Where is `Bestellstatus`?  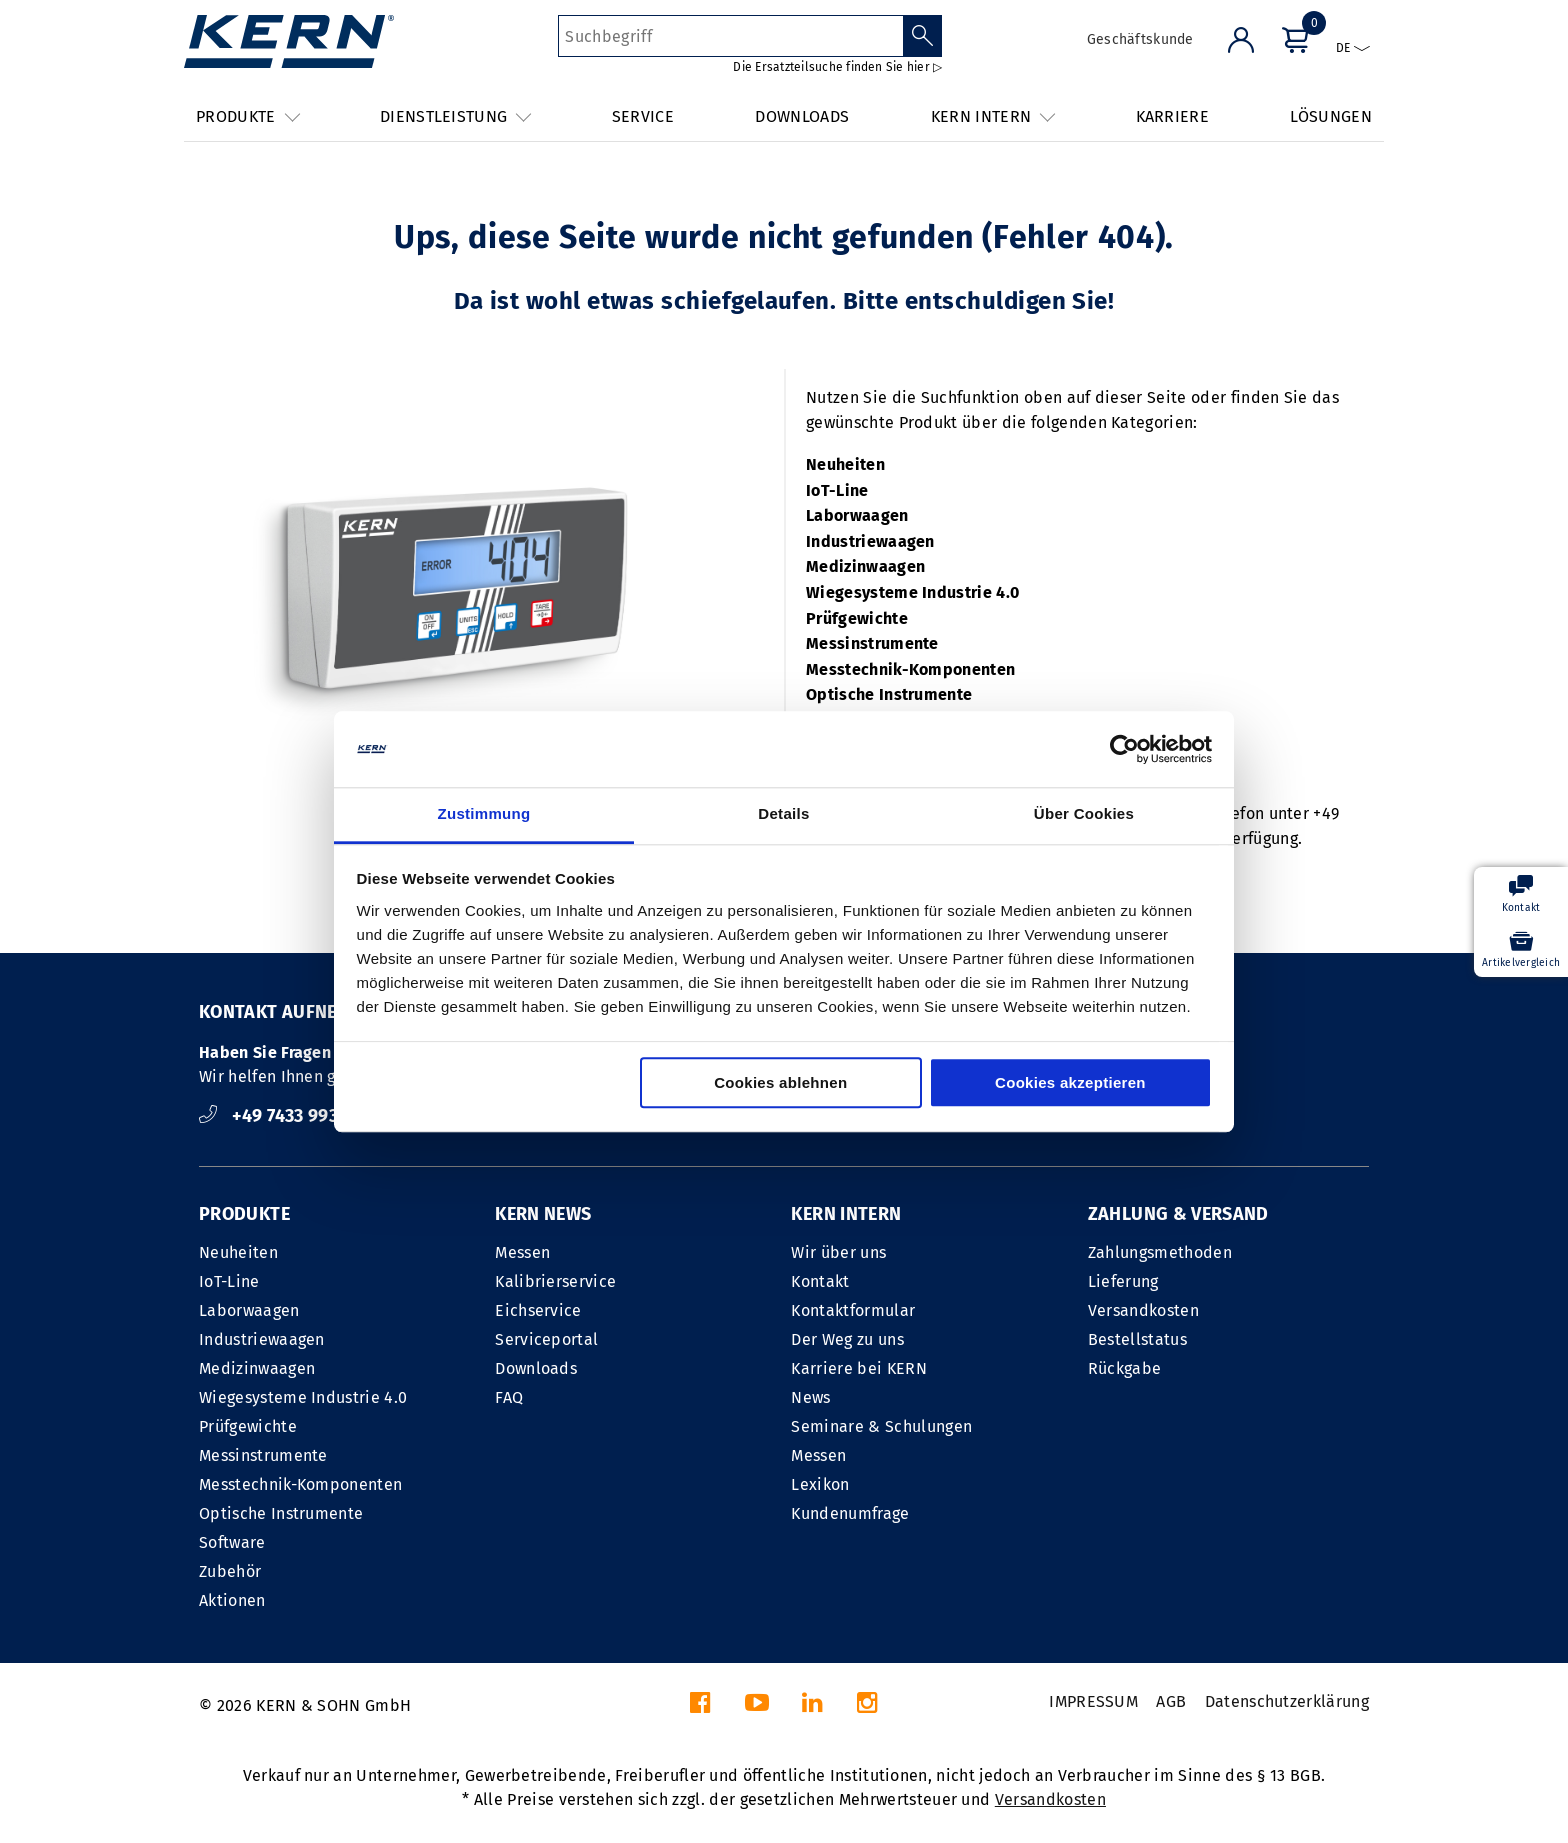 Bestellstatus is located at coordinates (1137, 1339).